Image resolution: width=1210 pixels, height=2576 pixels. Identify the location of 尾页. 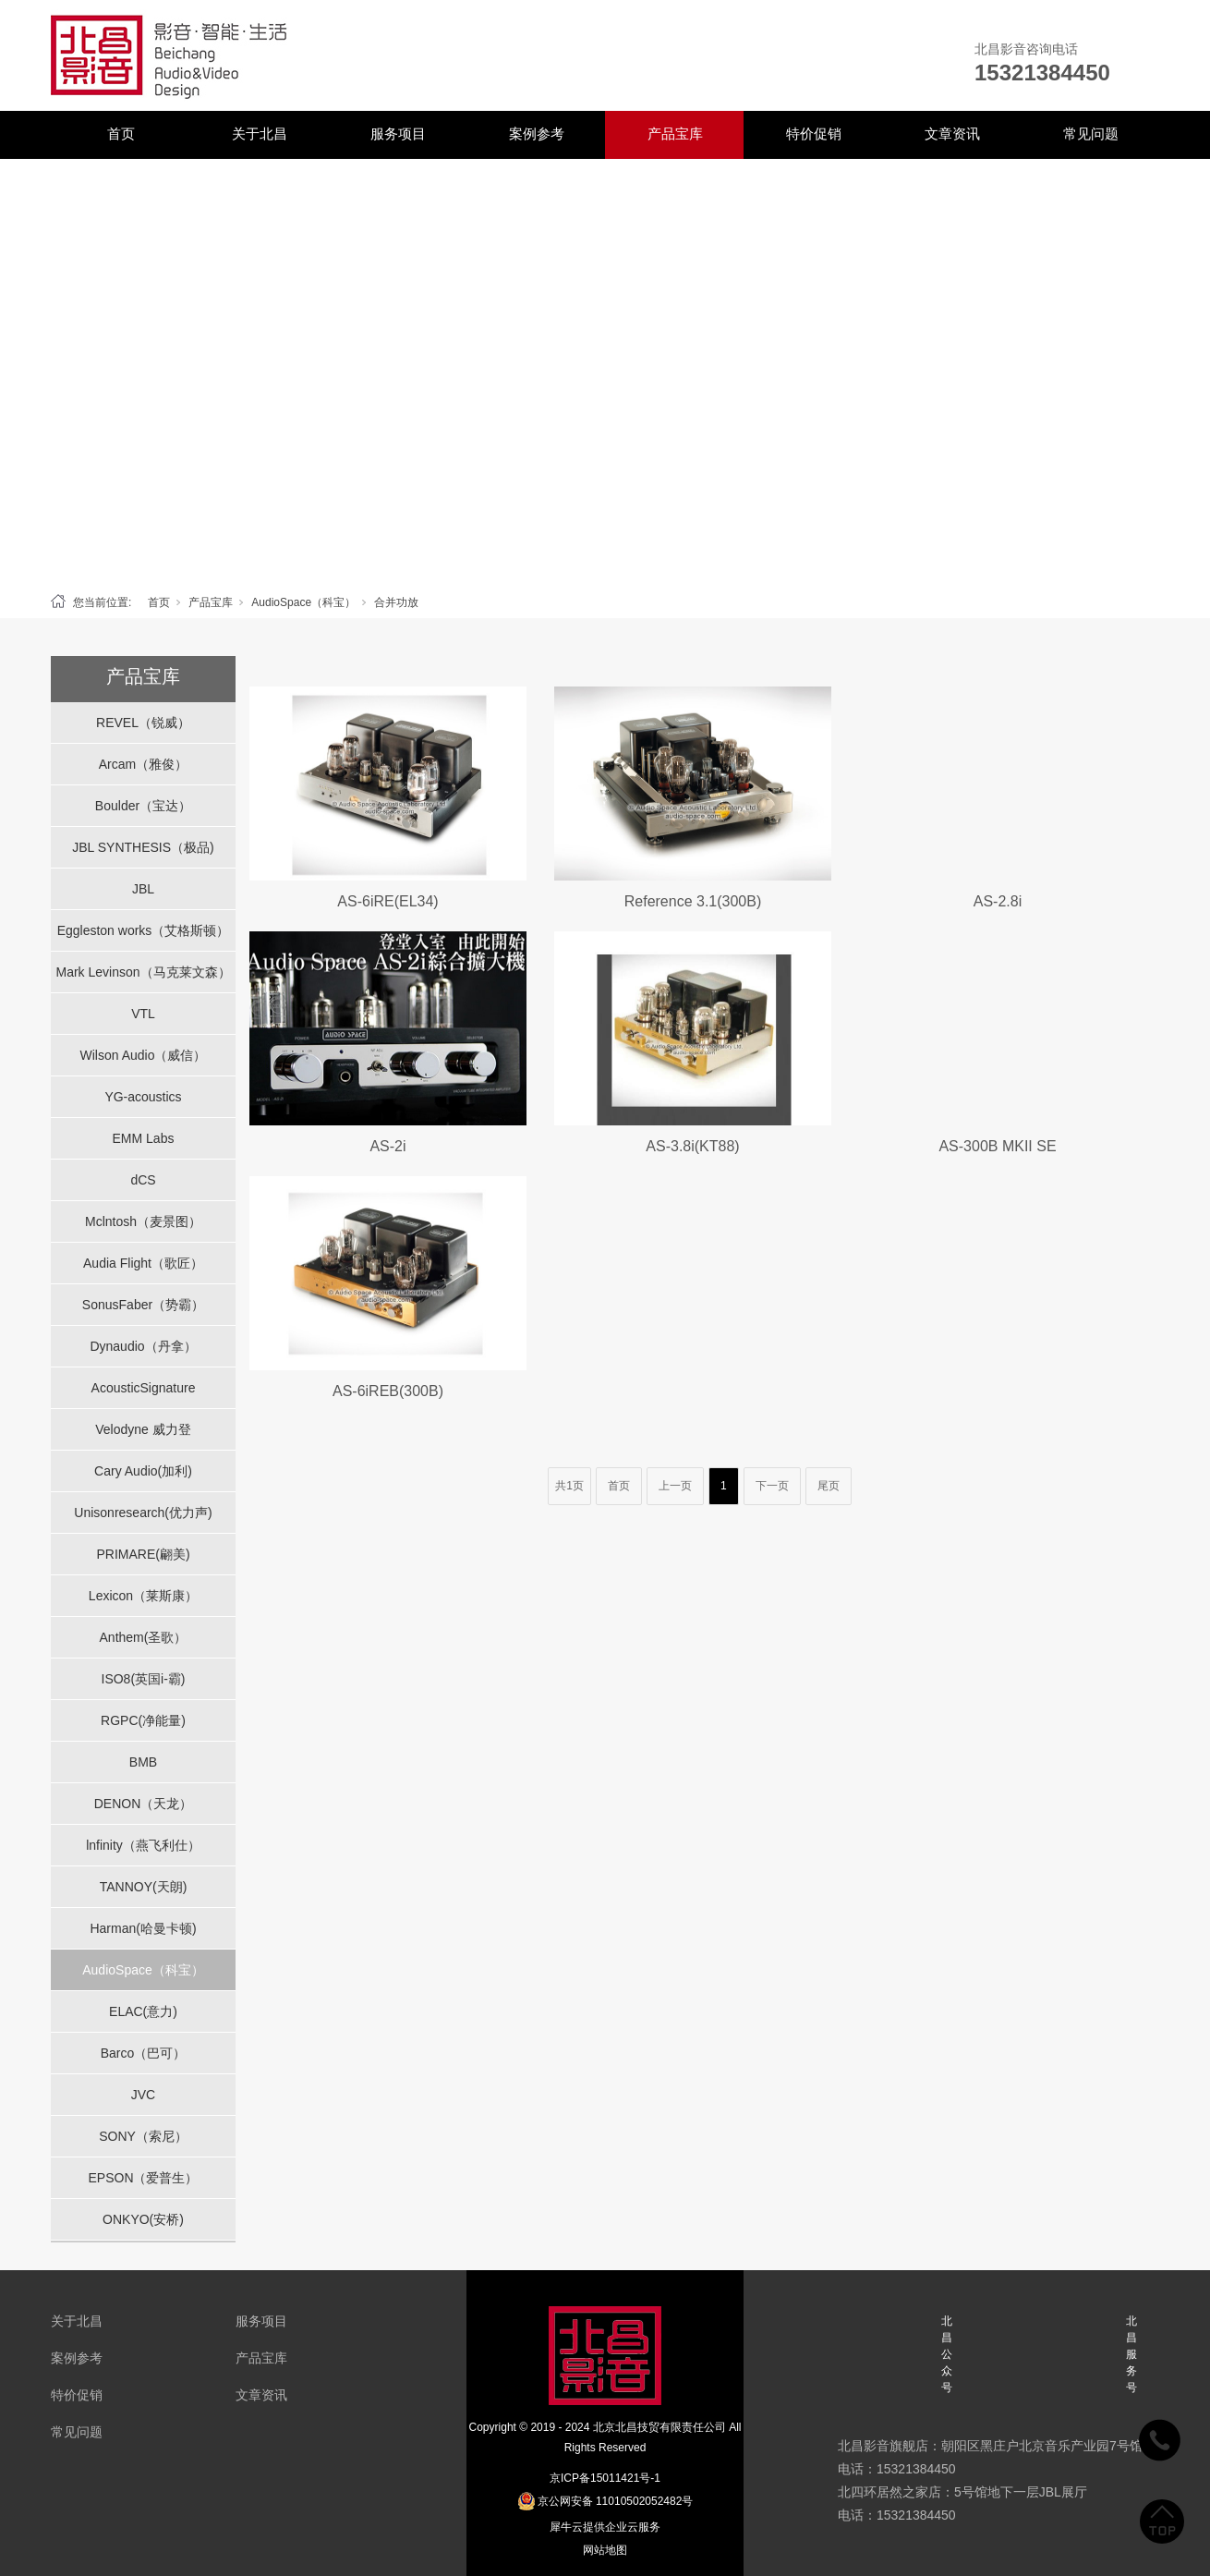
(828, 1485).